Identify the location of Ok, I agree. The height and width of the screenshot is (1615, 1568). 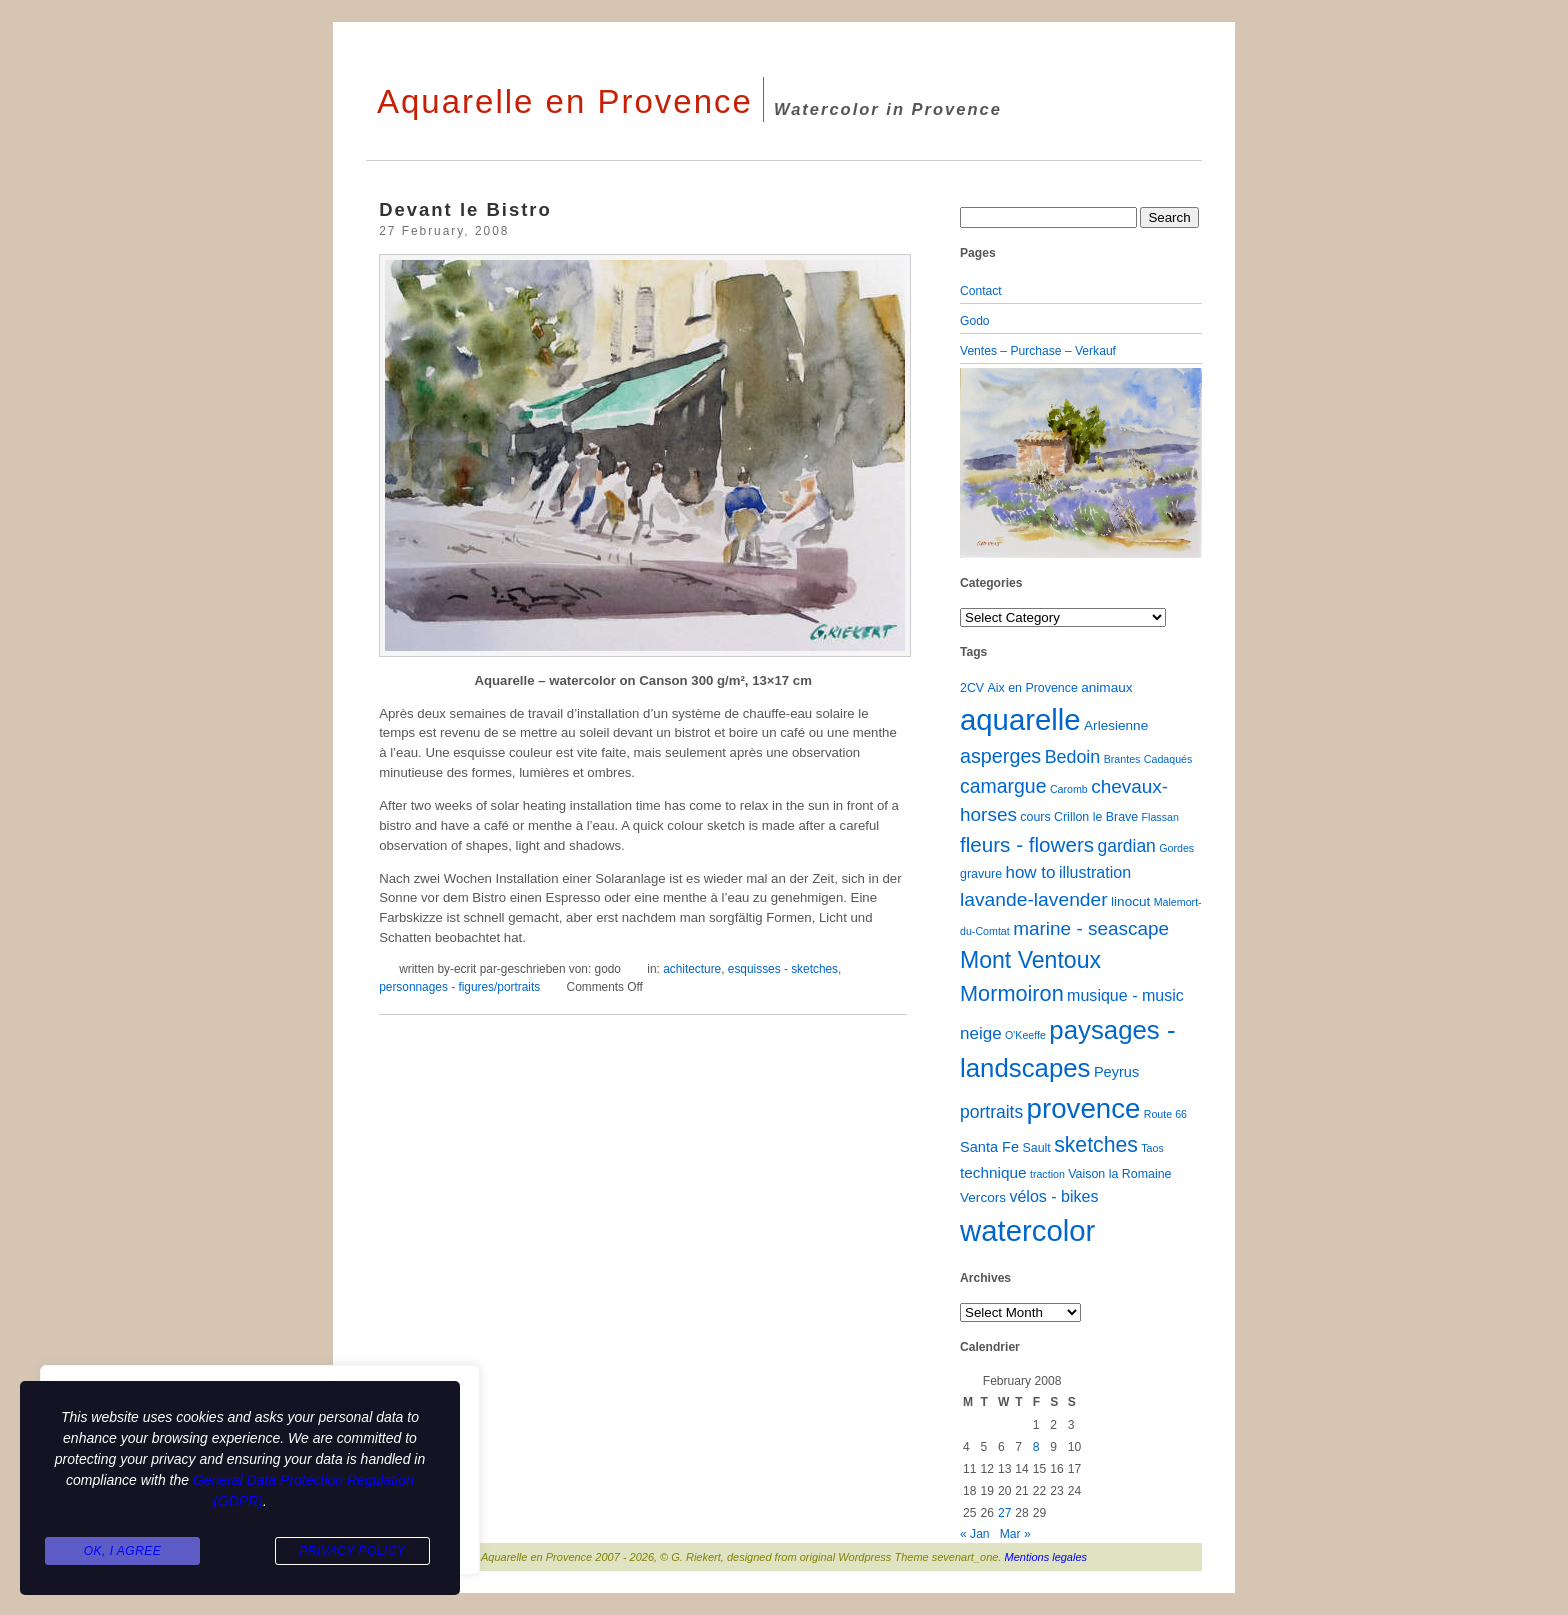
(123, 1551).